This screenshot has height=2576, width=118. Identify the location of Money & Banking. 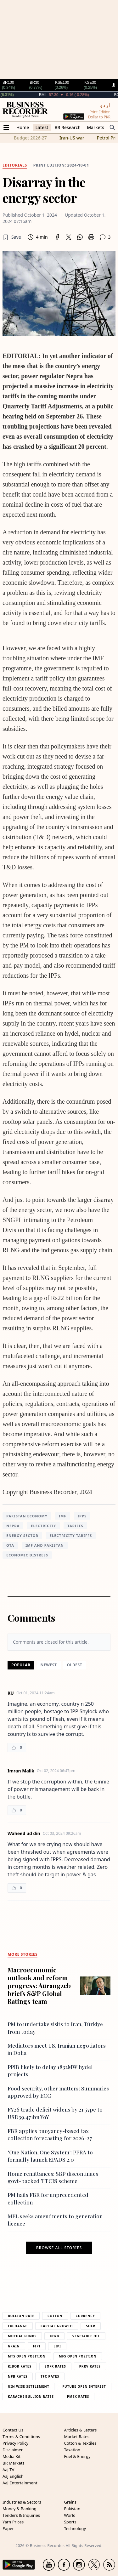
(20, 2508).